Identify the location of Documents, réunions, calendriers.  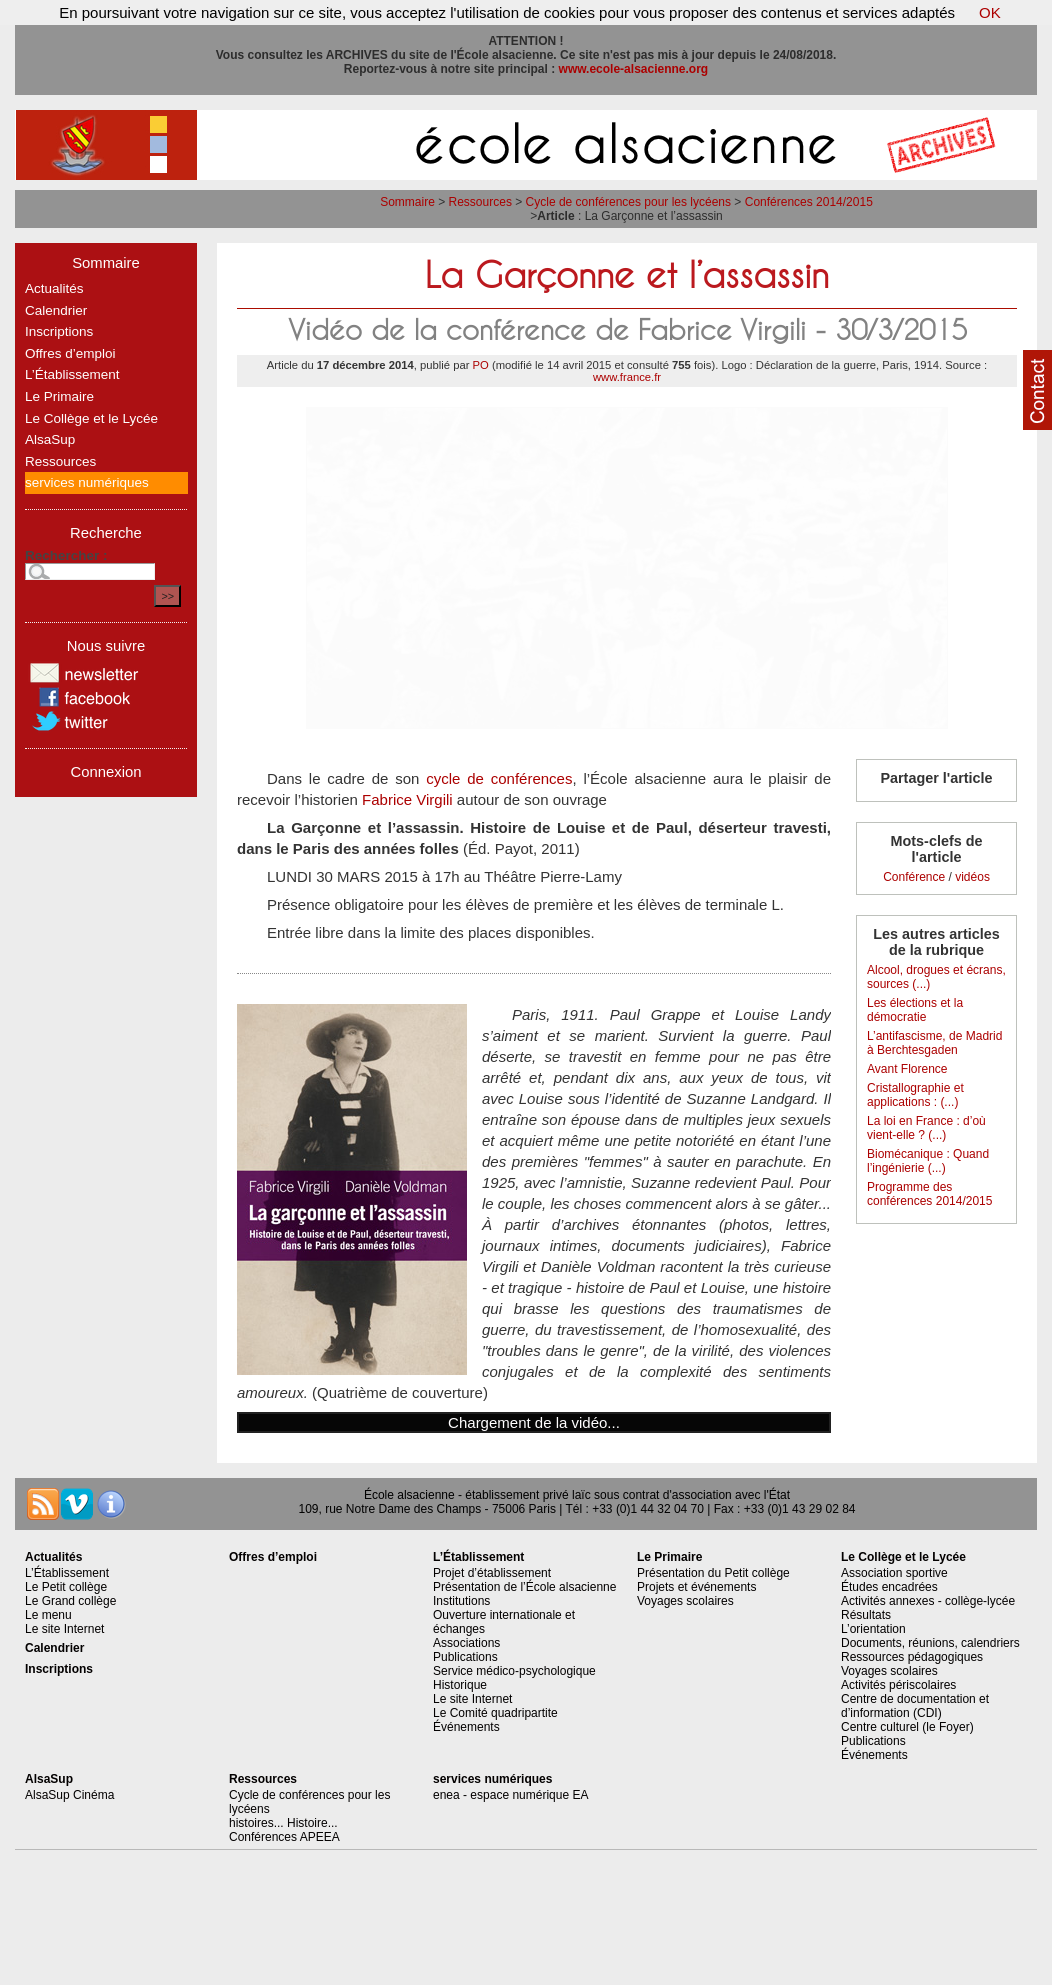
(930, 1643).